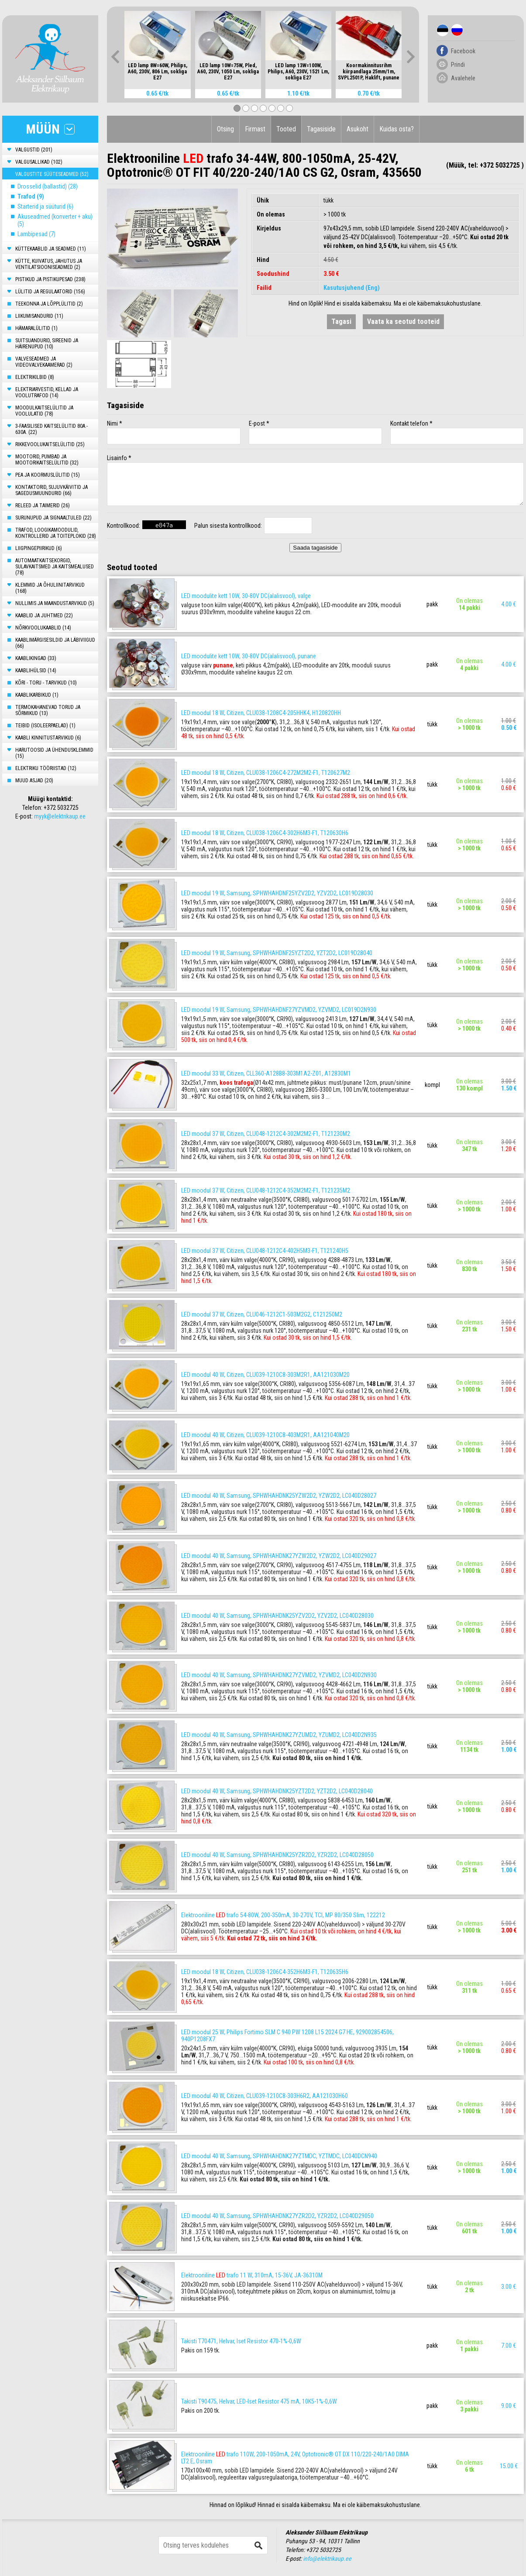  I want to click on KLEMMID JA ÕHULIINITARVIKUD (168), so click(50, 588).